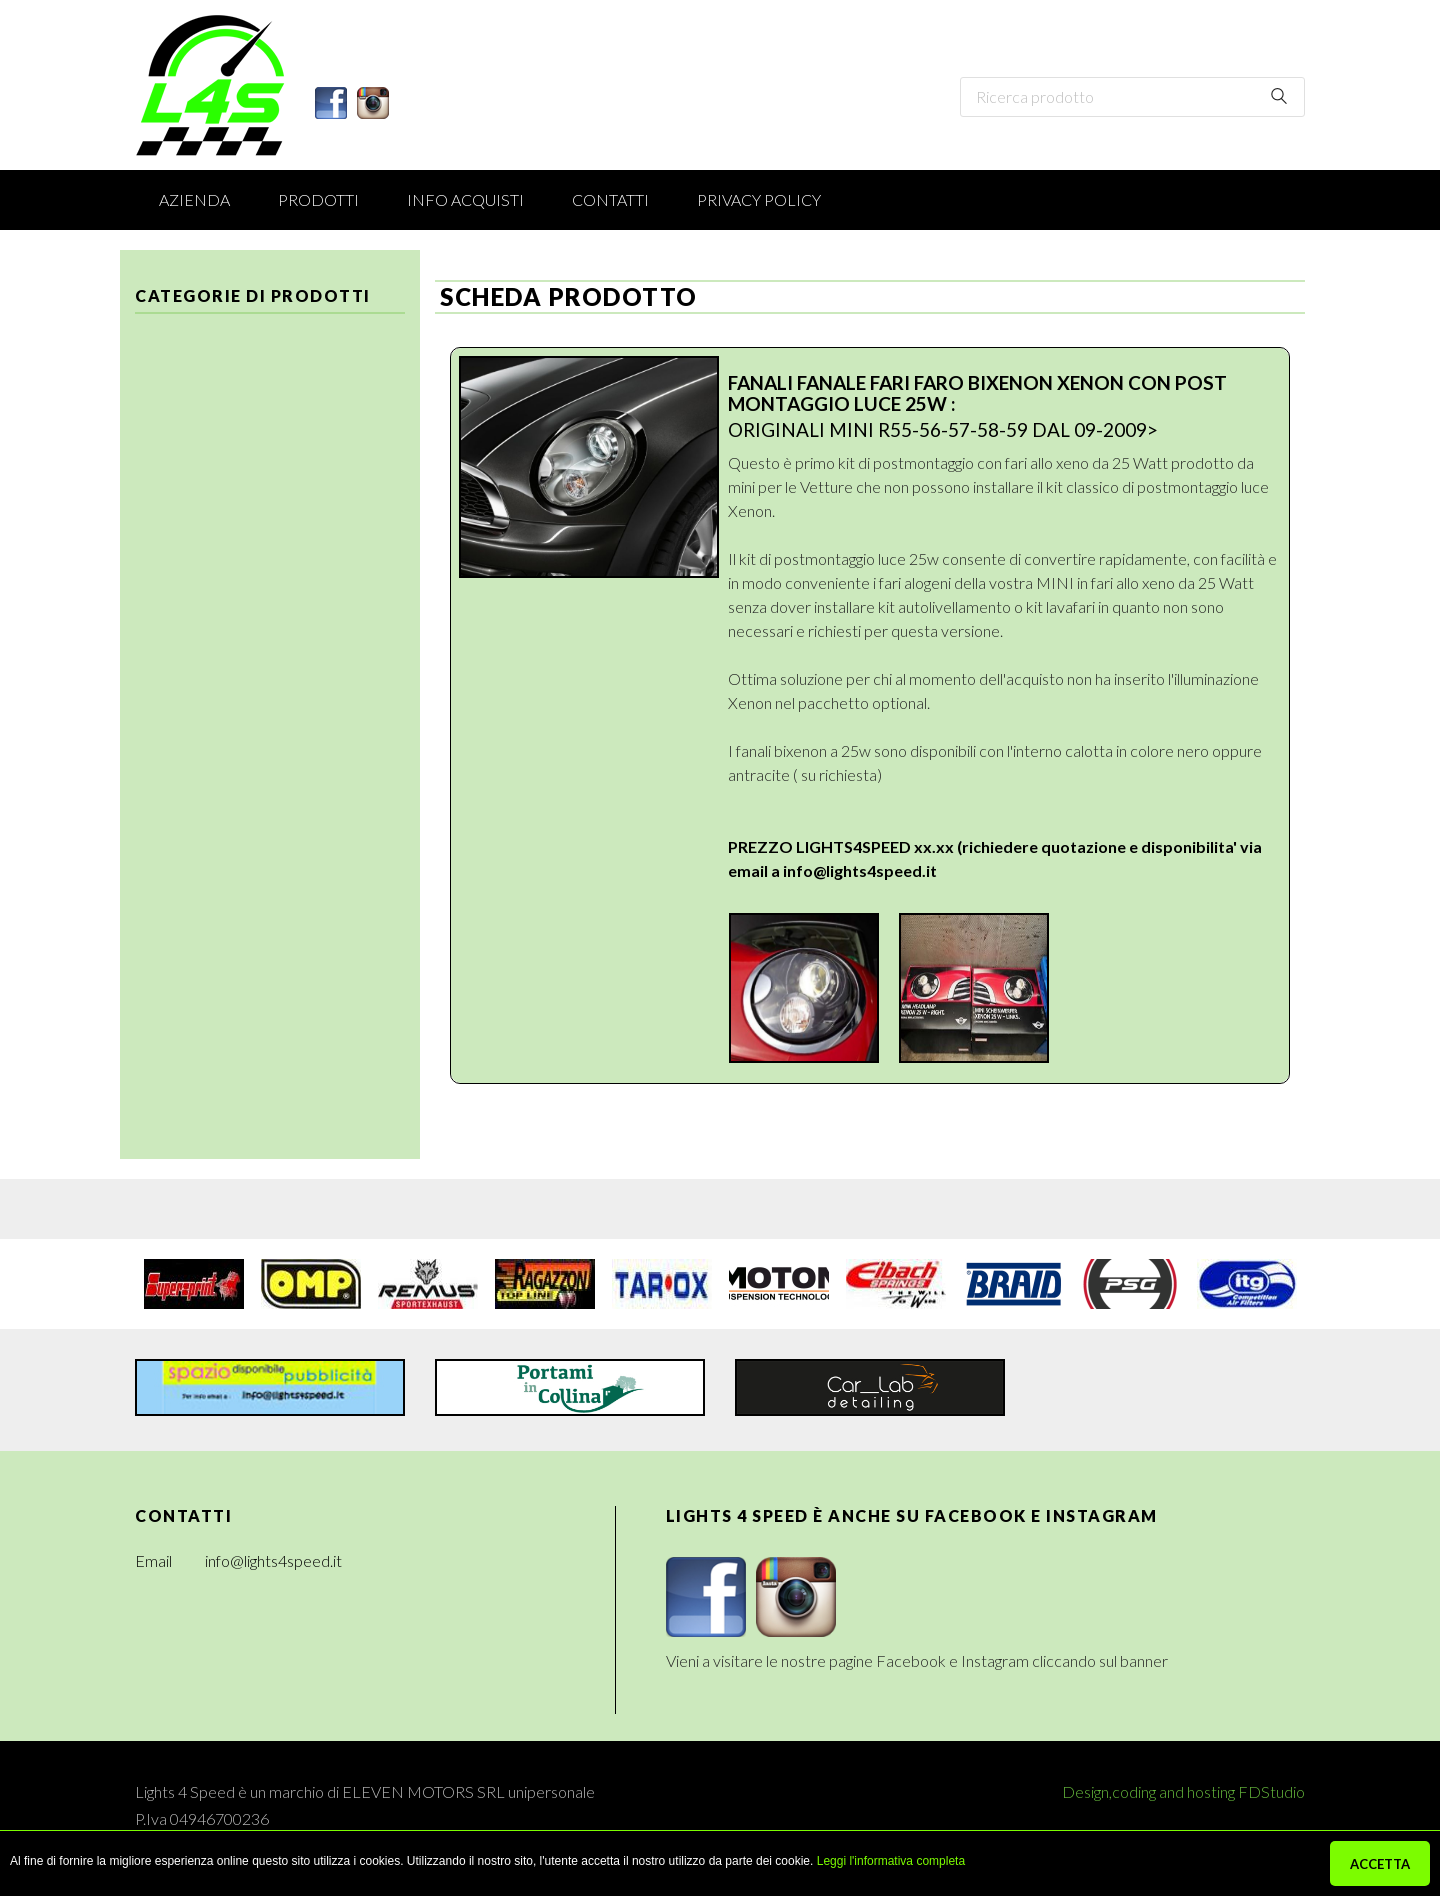  What do you see at coordinates (1183, 1791) in the screenshot?
I see `Design,coding and hosting FDStudio` at bounding box center [1183, 1791].